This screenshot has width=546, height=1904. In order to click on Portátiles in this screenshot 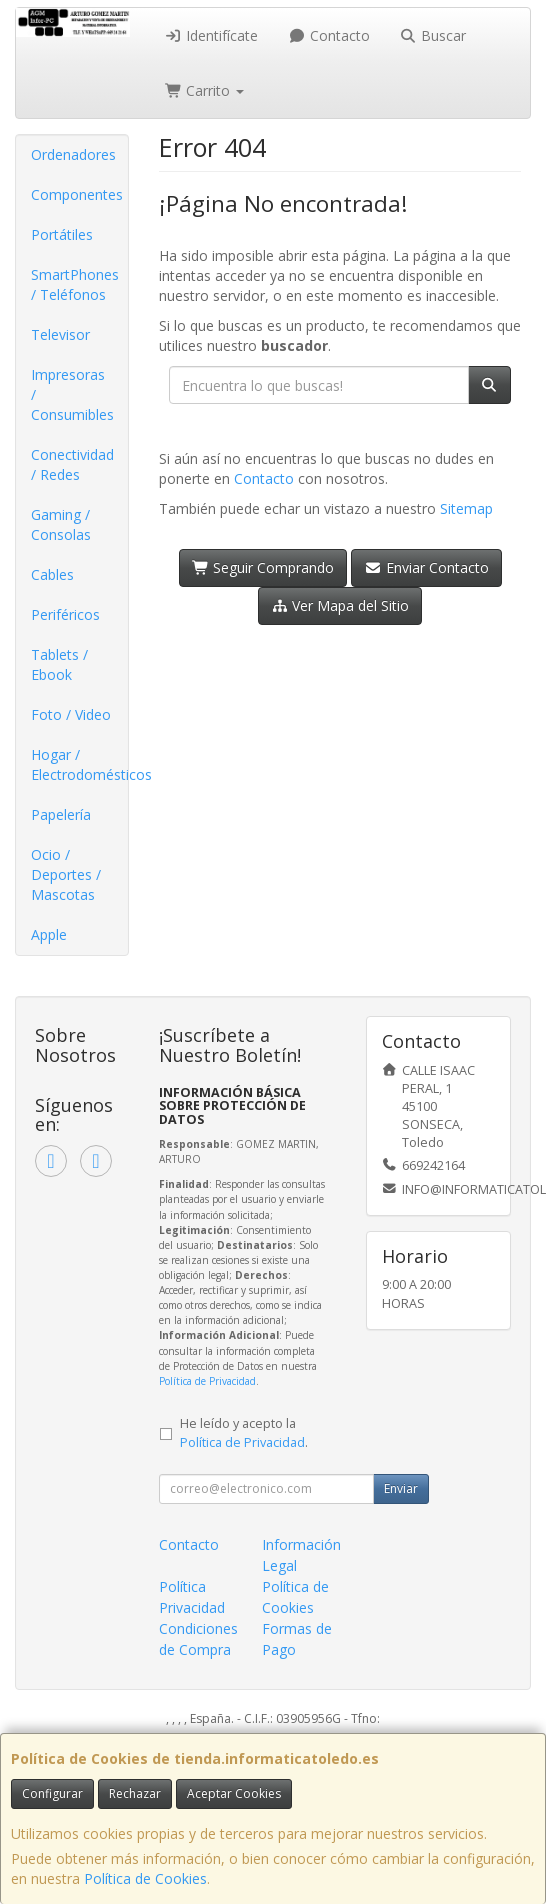, I will do `click(62, 234)`.